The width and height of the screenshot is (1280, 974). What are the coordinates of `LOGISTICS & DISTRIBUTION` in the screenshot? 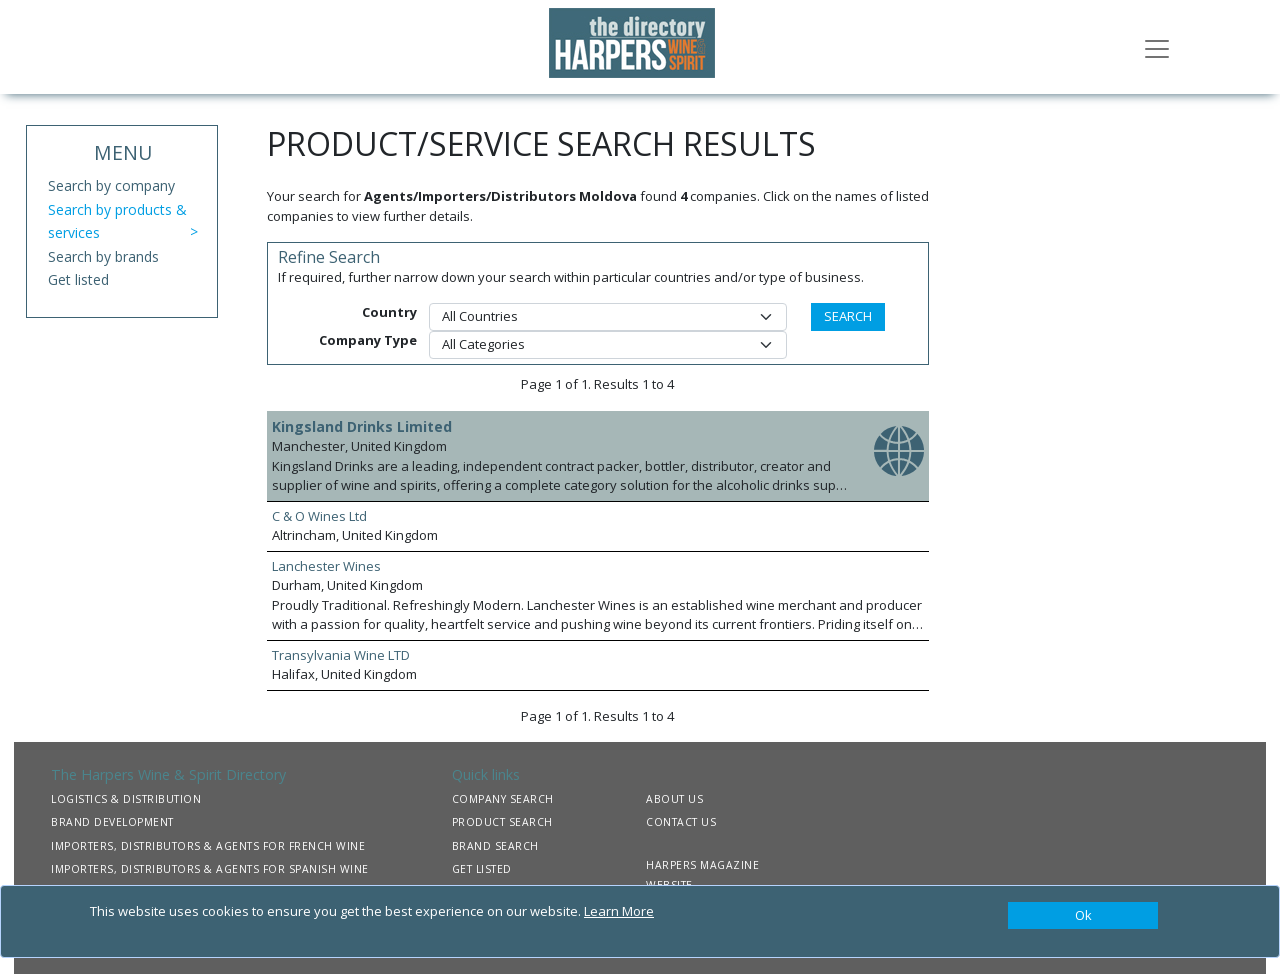 It's located at (126, 799).